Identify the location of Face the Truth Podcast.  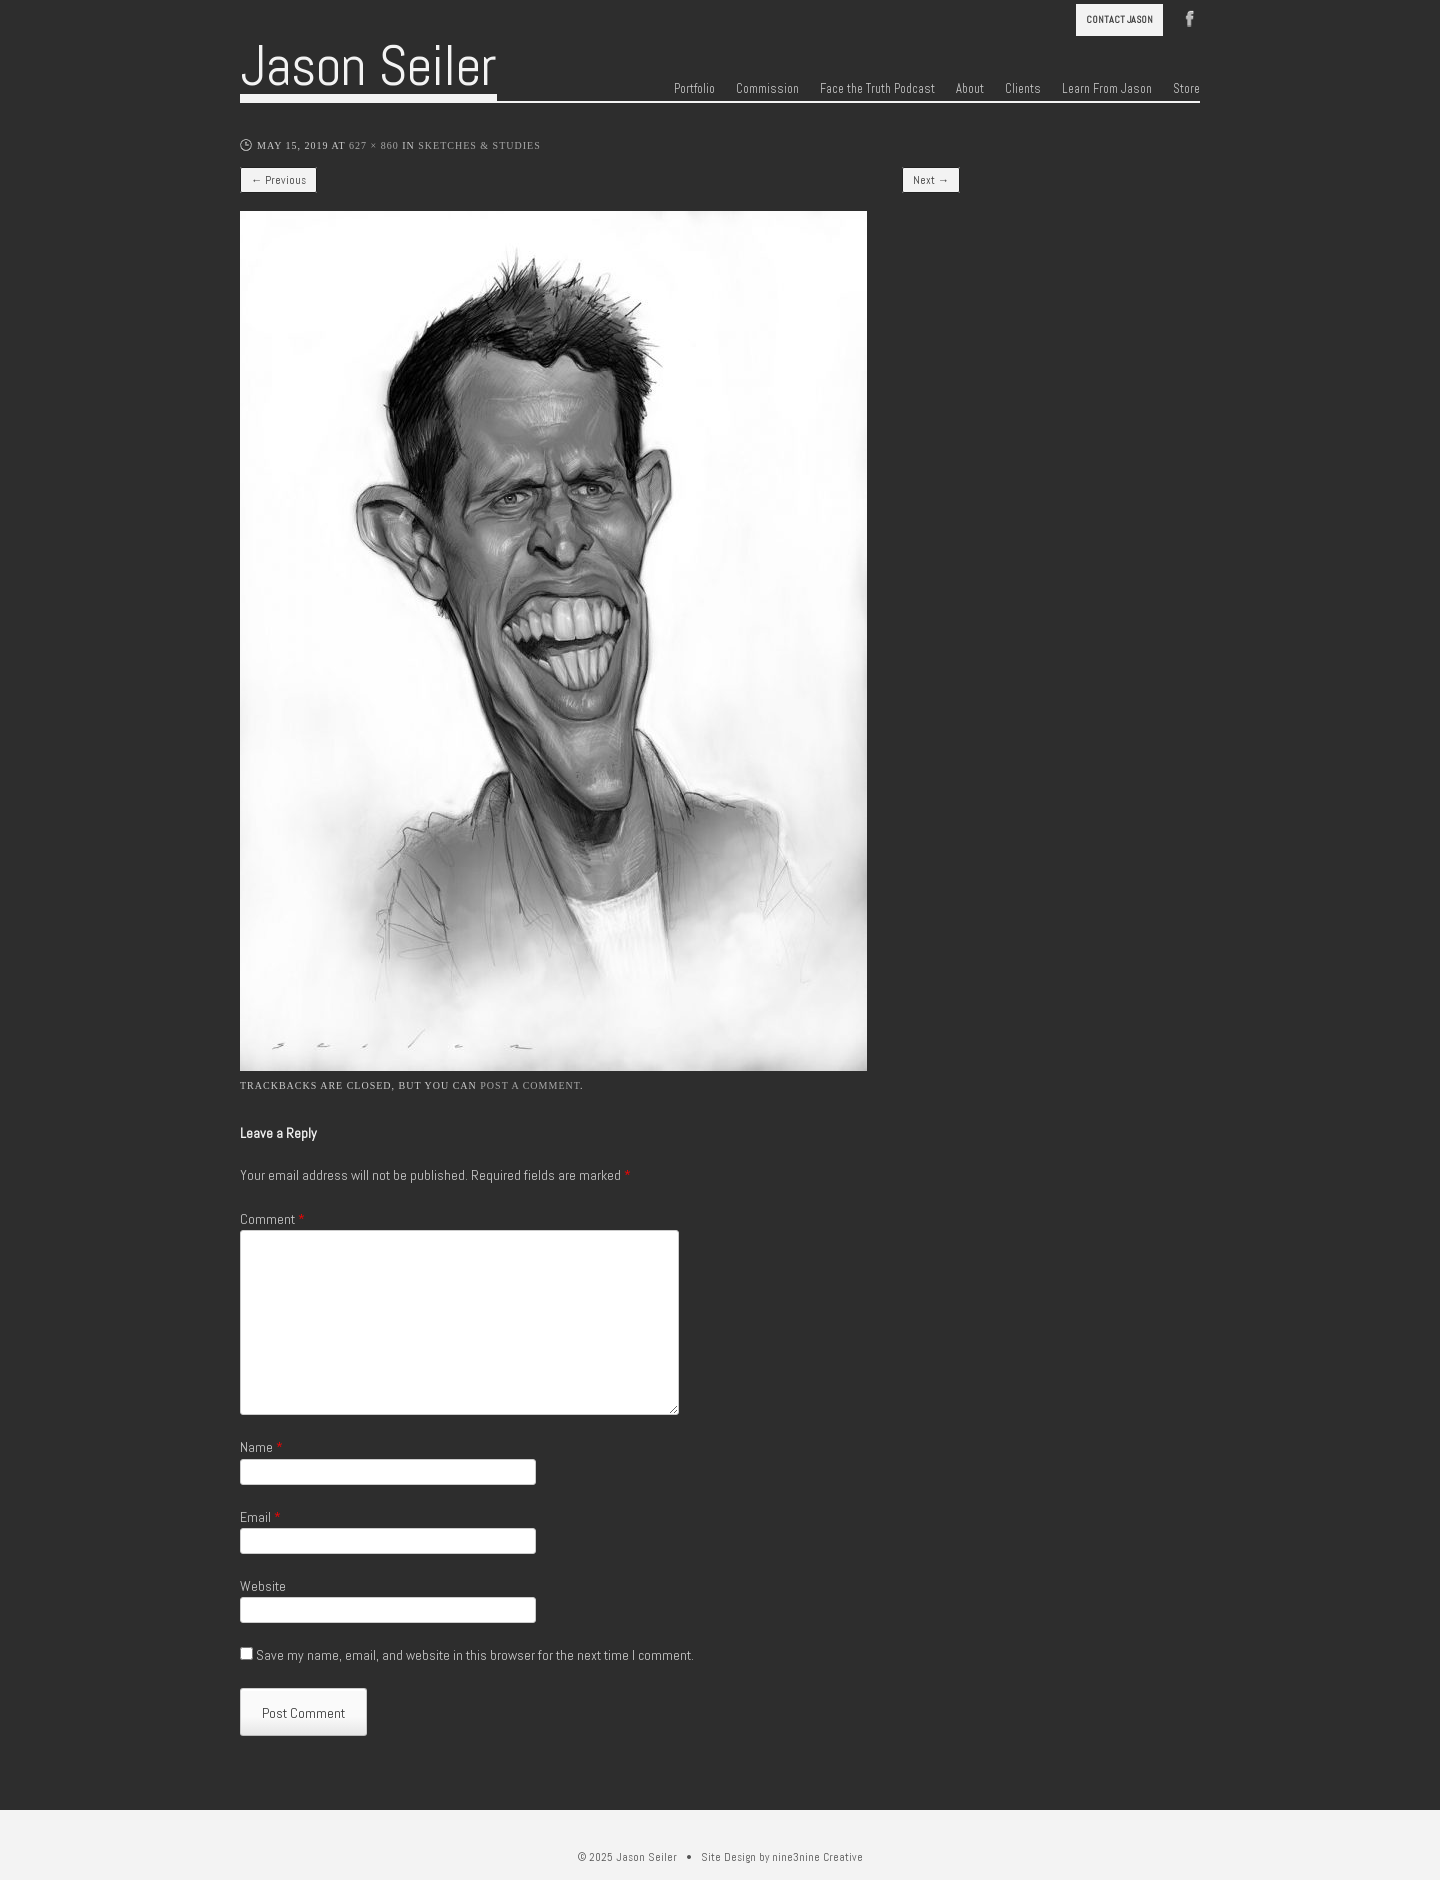
(877, 89).